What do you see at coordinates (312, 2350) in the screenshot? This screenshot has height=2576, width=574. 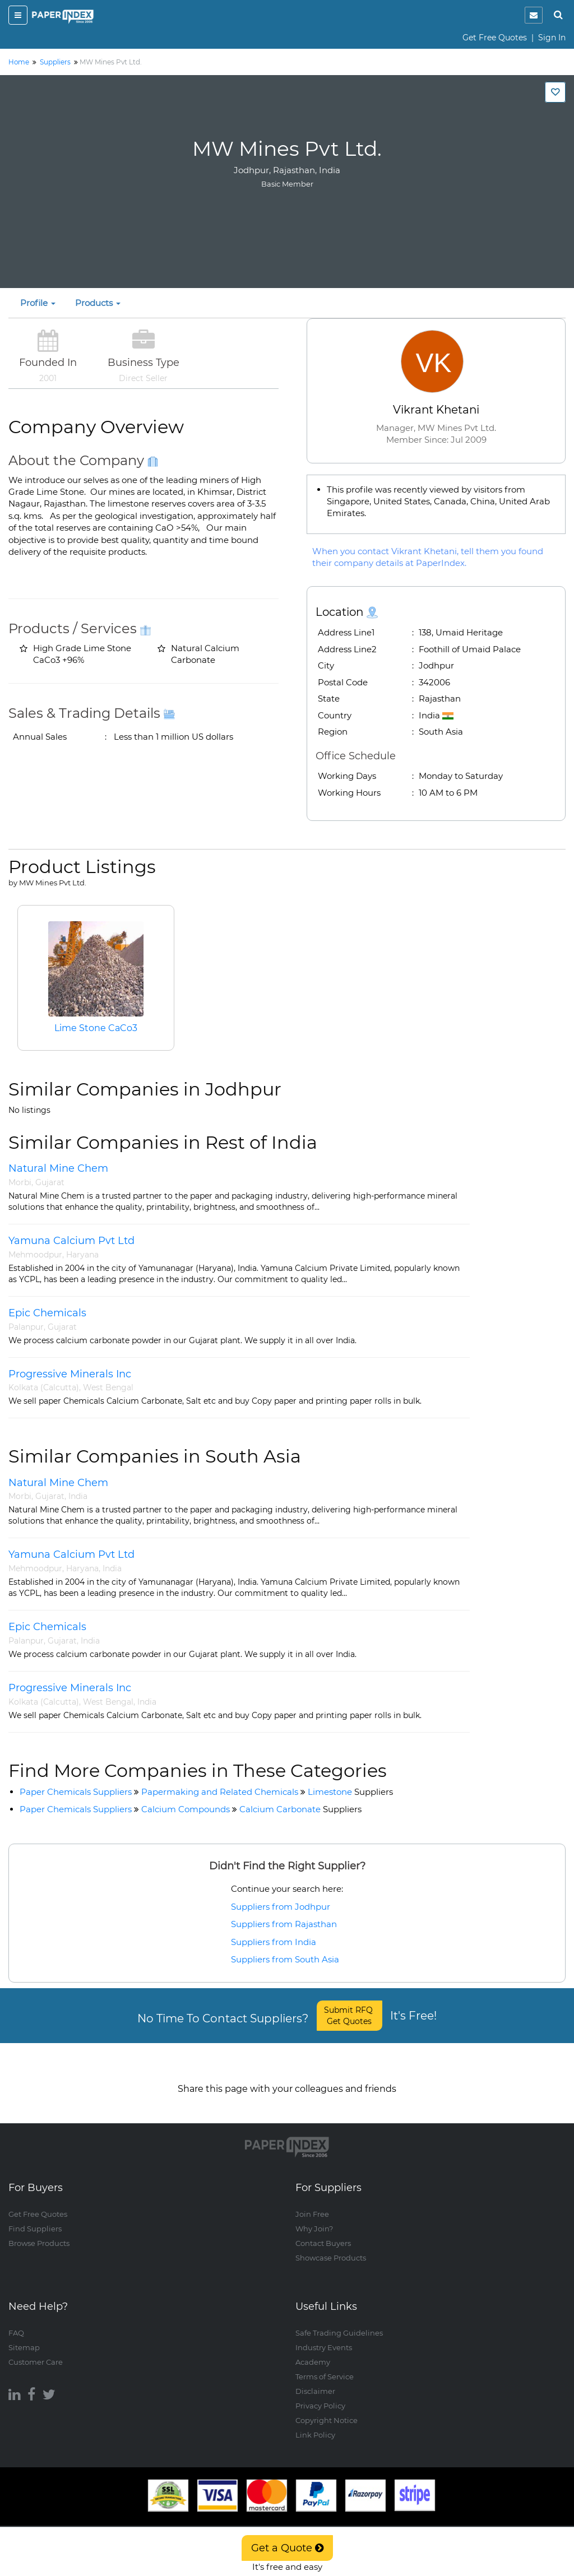 I see `Academy` at bounding box center [312, 2350].